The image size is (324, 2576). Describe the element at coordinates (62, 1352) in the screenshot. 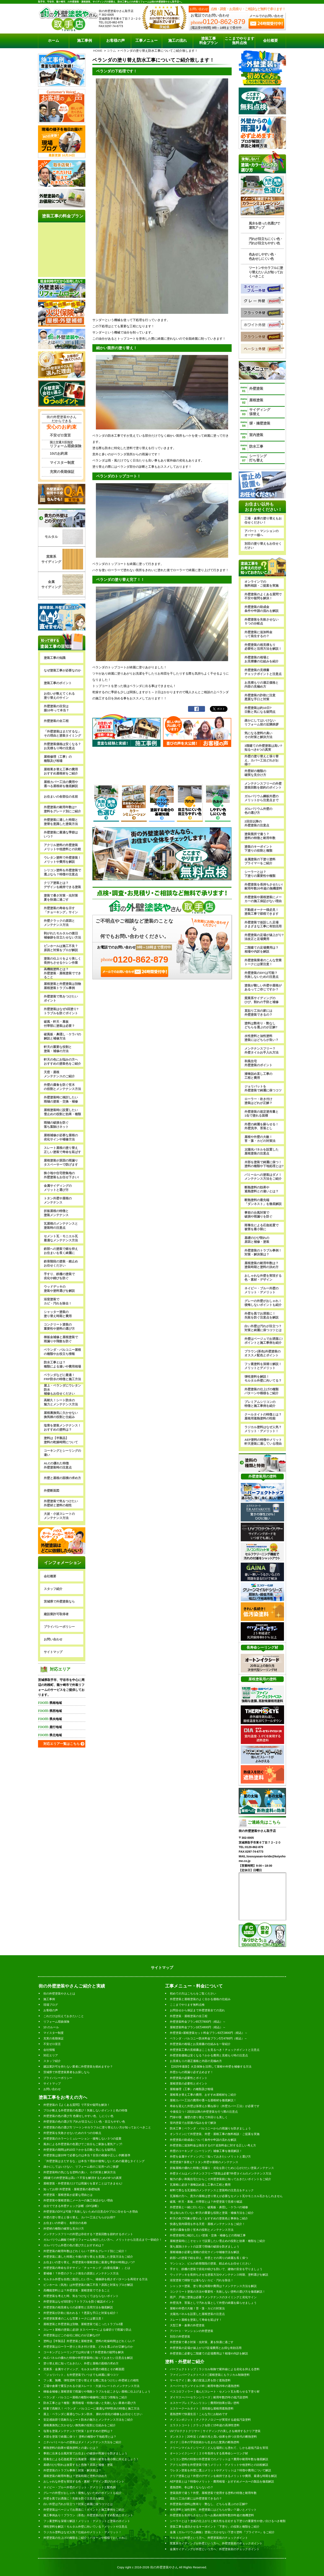

I see `ベランダ・バルコニー屋根の種類やお役立ち情報` at that location.